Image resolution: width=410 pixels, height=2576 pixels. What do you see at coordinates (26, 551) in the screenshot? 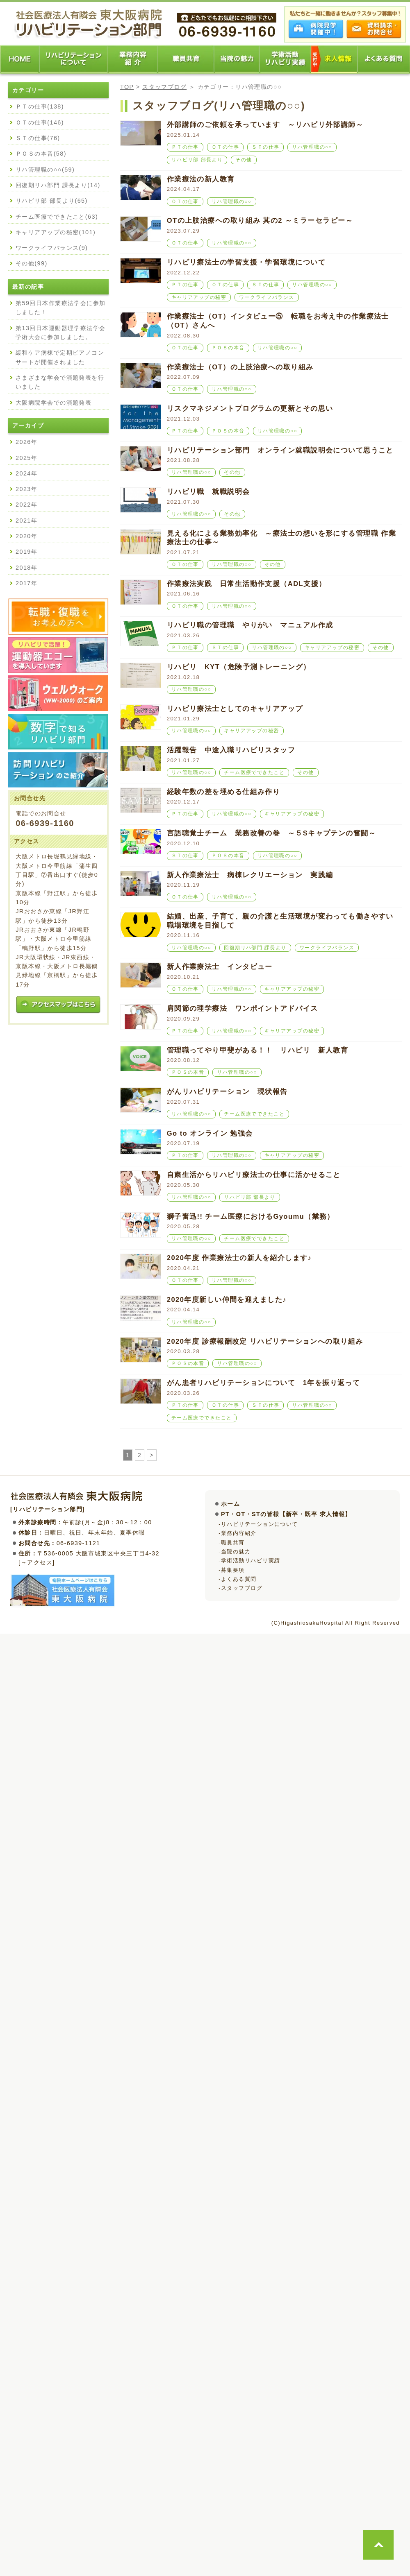
I see `2019年` at bounding box center [26, 551].